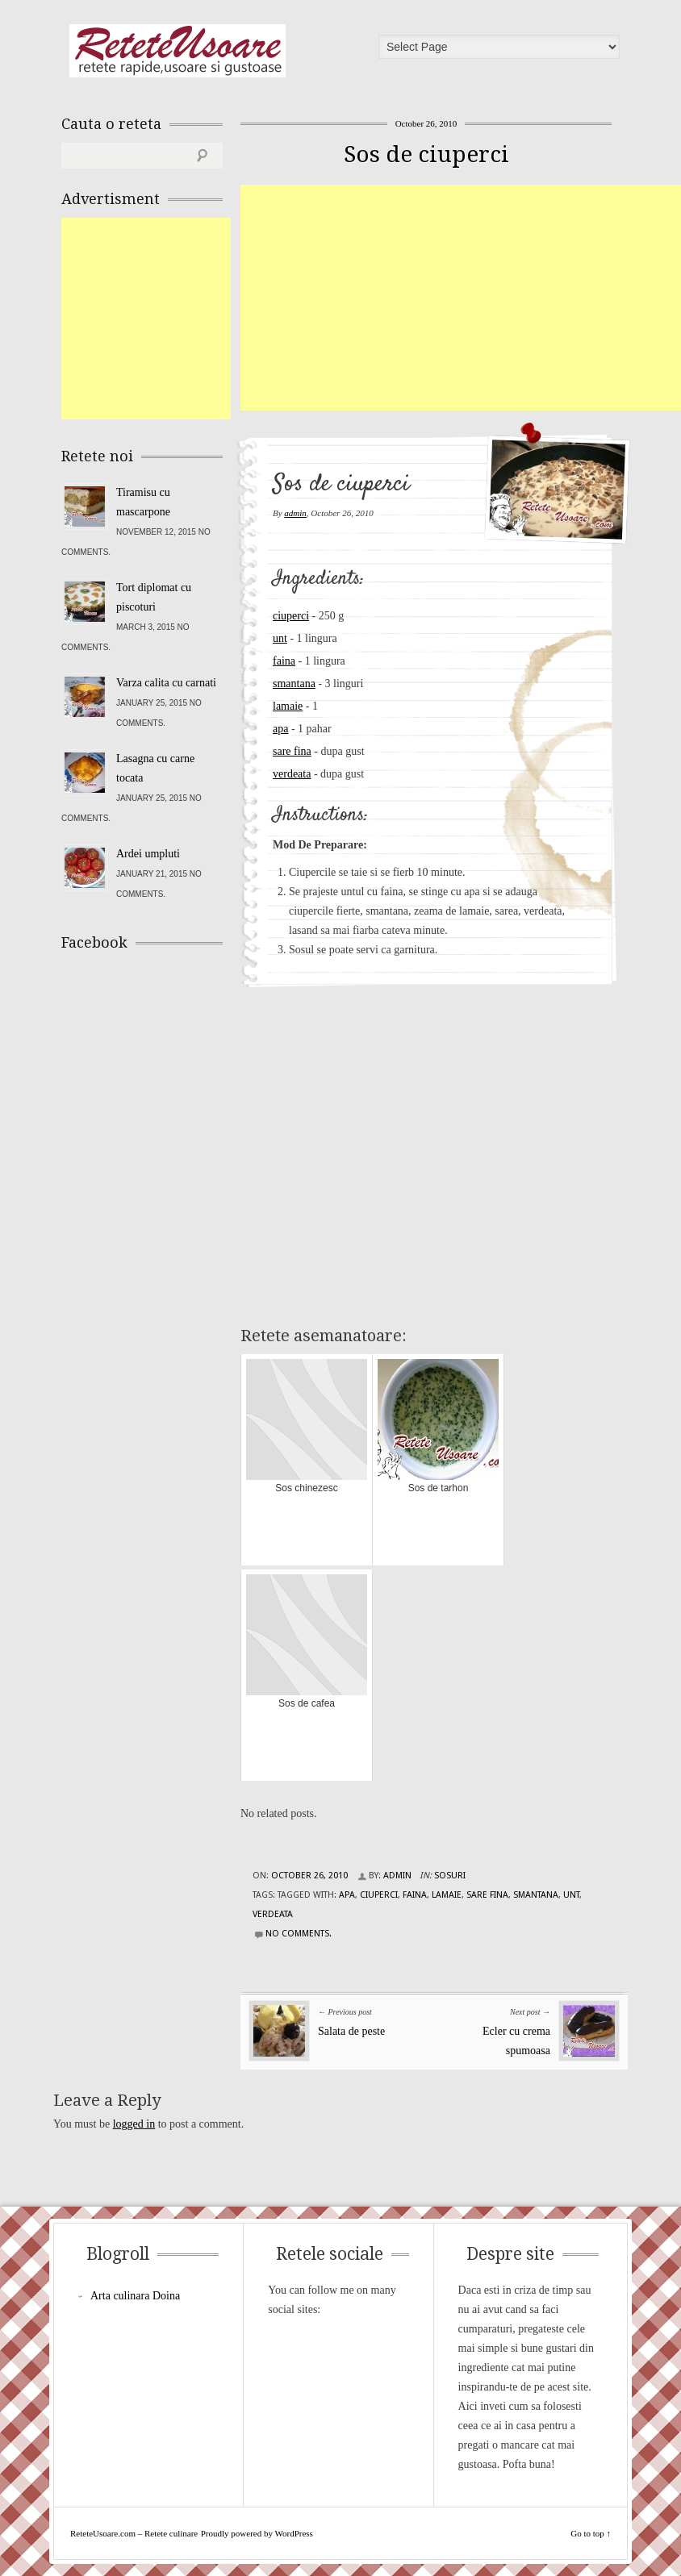 Image resolution: width=681 pixels, height=2576 pixels. I want to click on [Advertisement], so click(460, 298).